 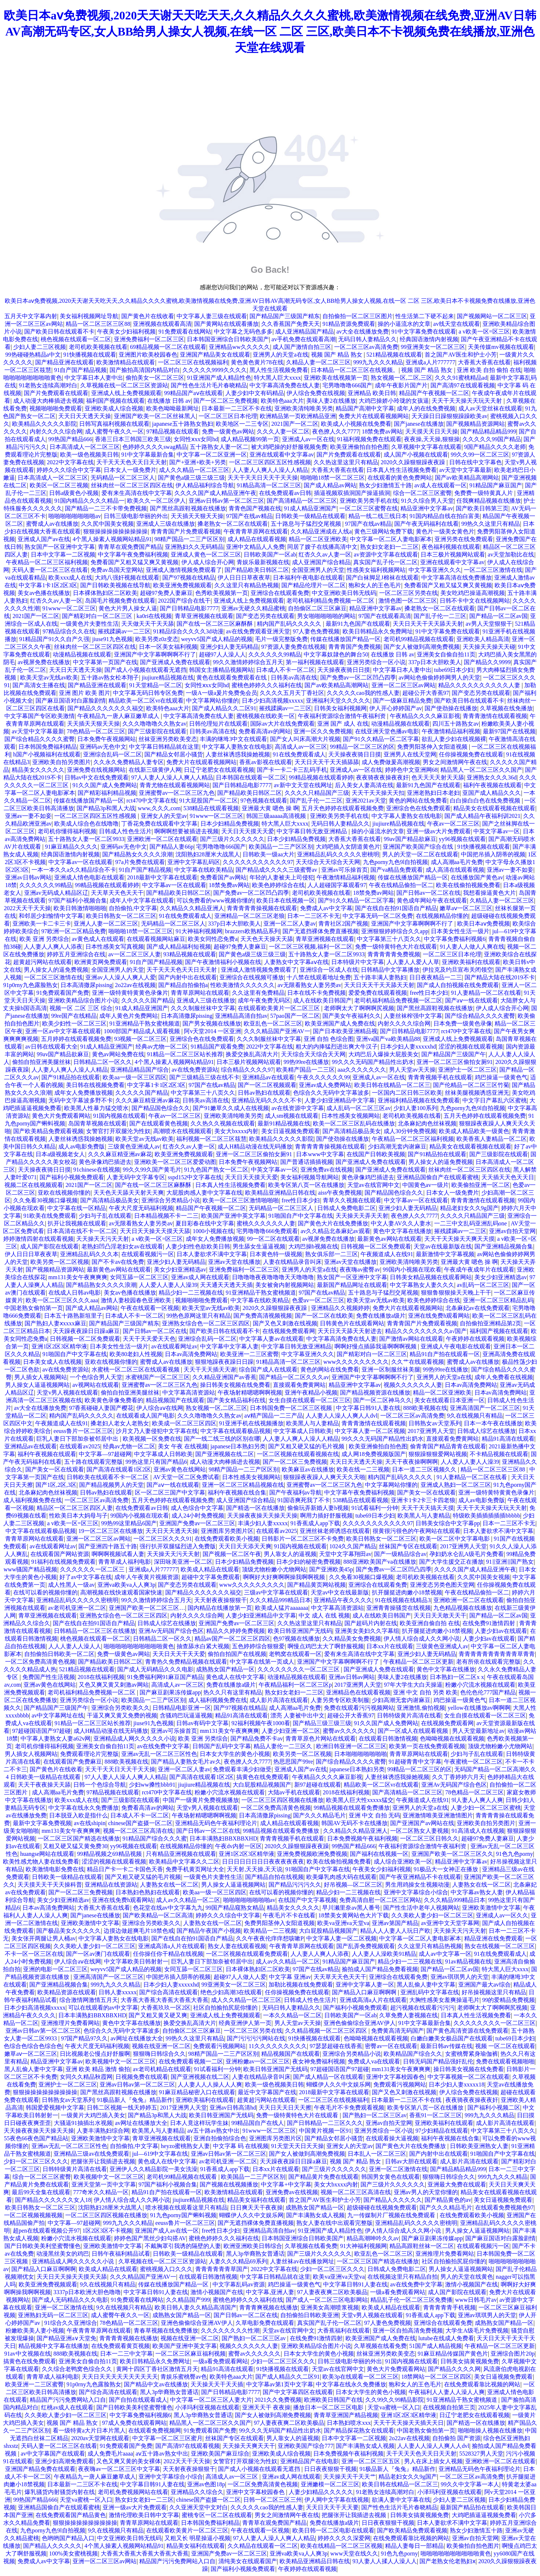 I want to click on 成年人午夜黄片视频资源, so click(x=146, y=1577).